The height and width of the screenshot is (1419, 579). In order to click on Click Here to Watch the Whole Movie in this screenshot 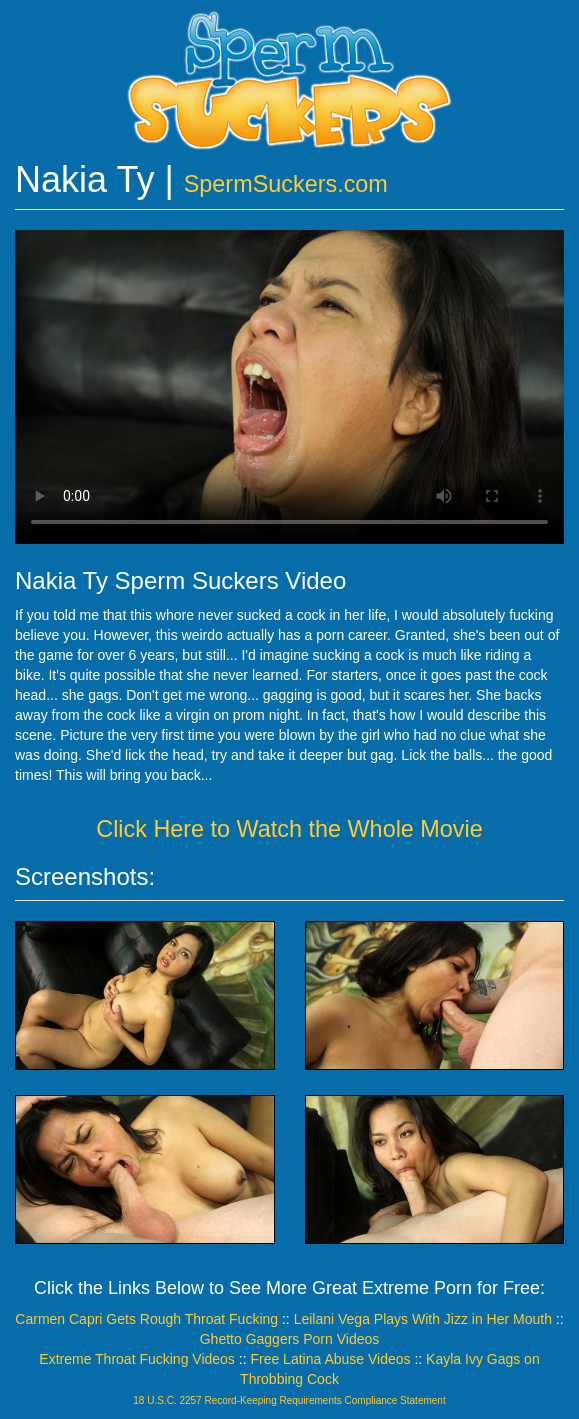, I will do `click(289, 829)`.